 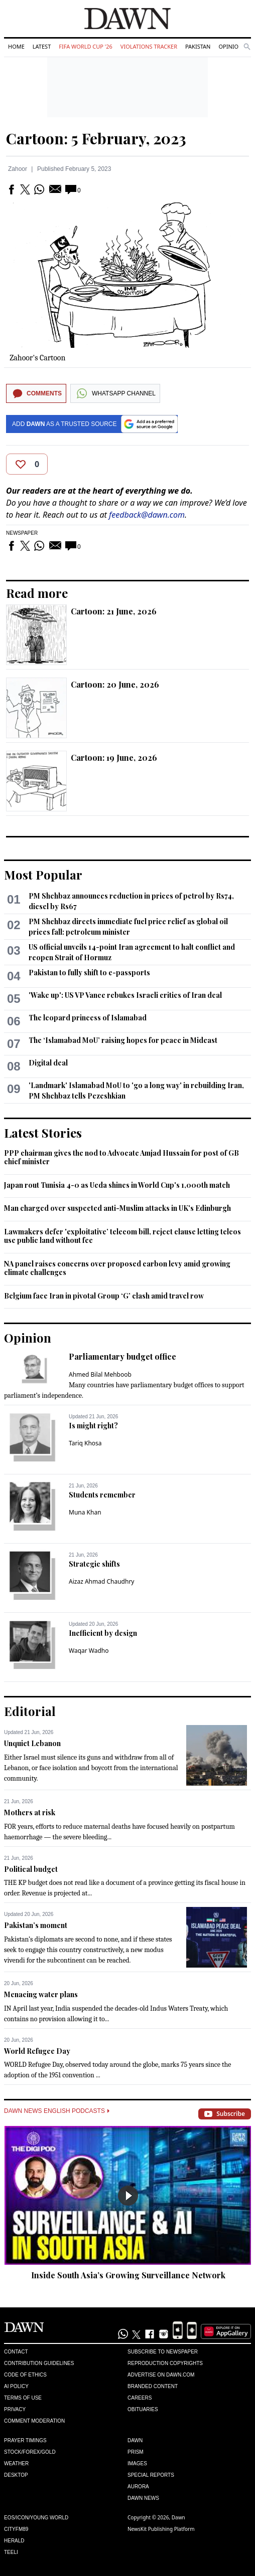 I want to click on Advertise on Dawn.com, so click(x=161, y=2375).